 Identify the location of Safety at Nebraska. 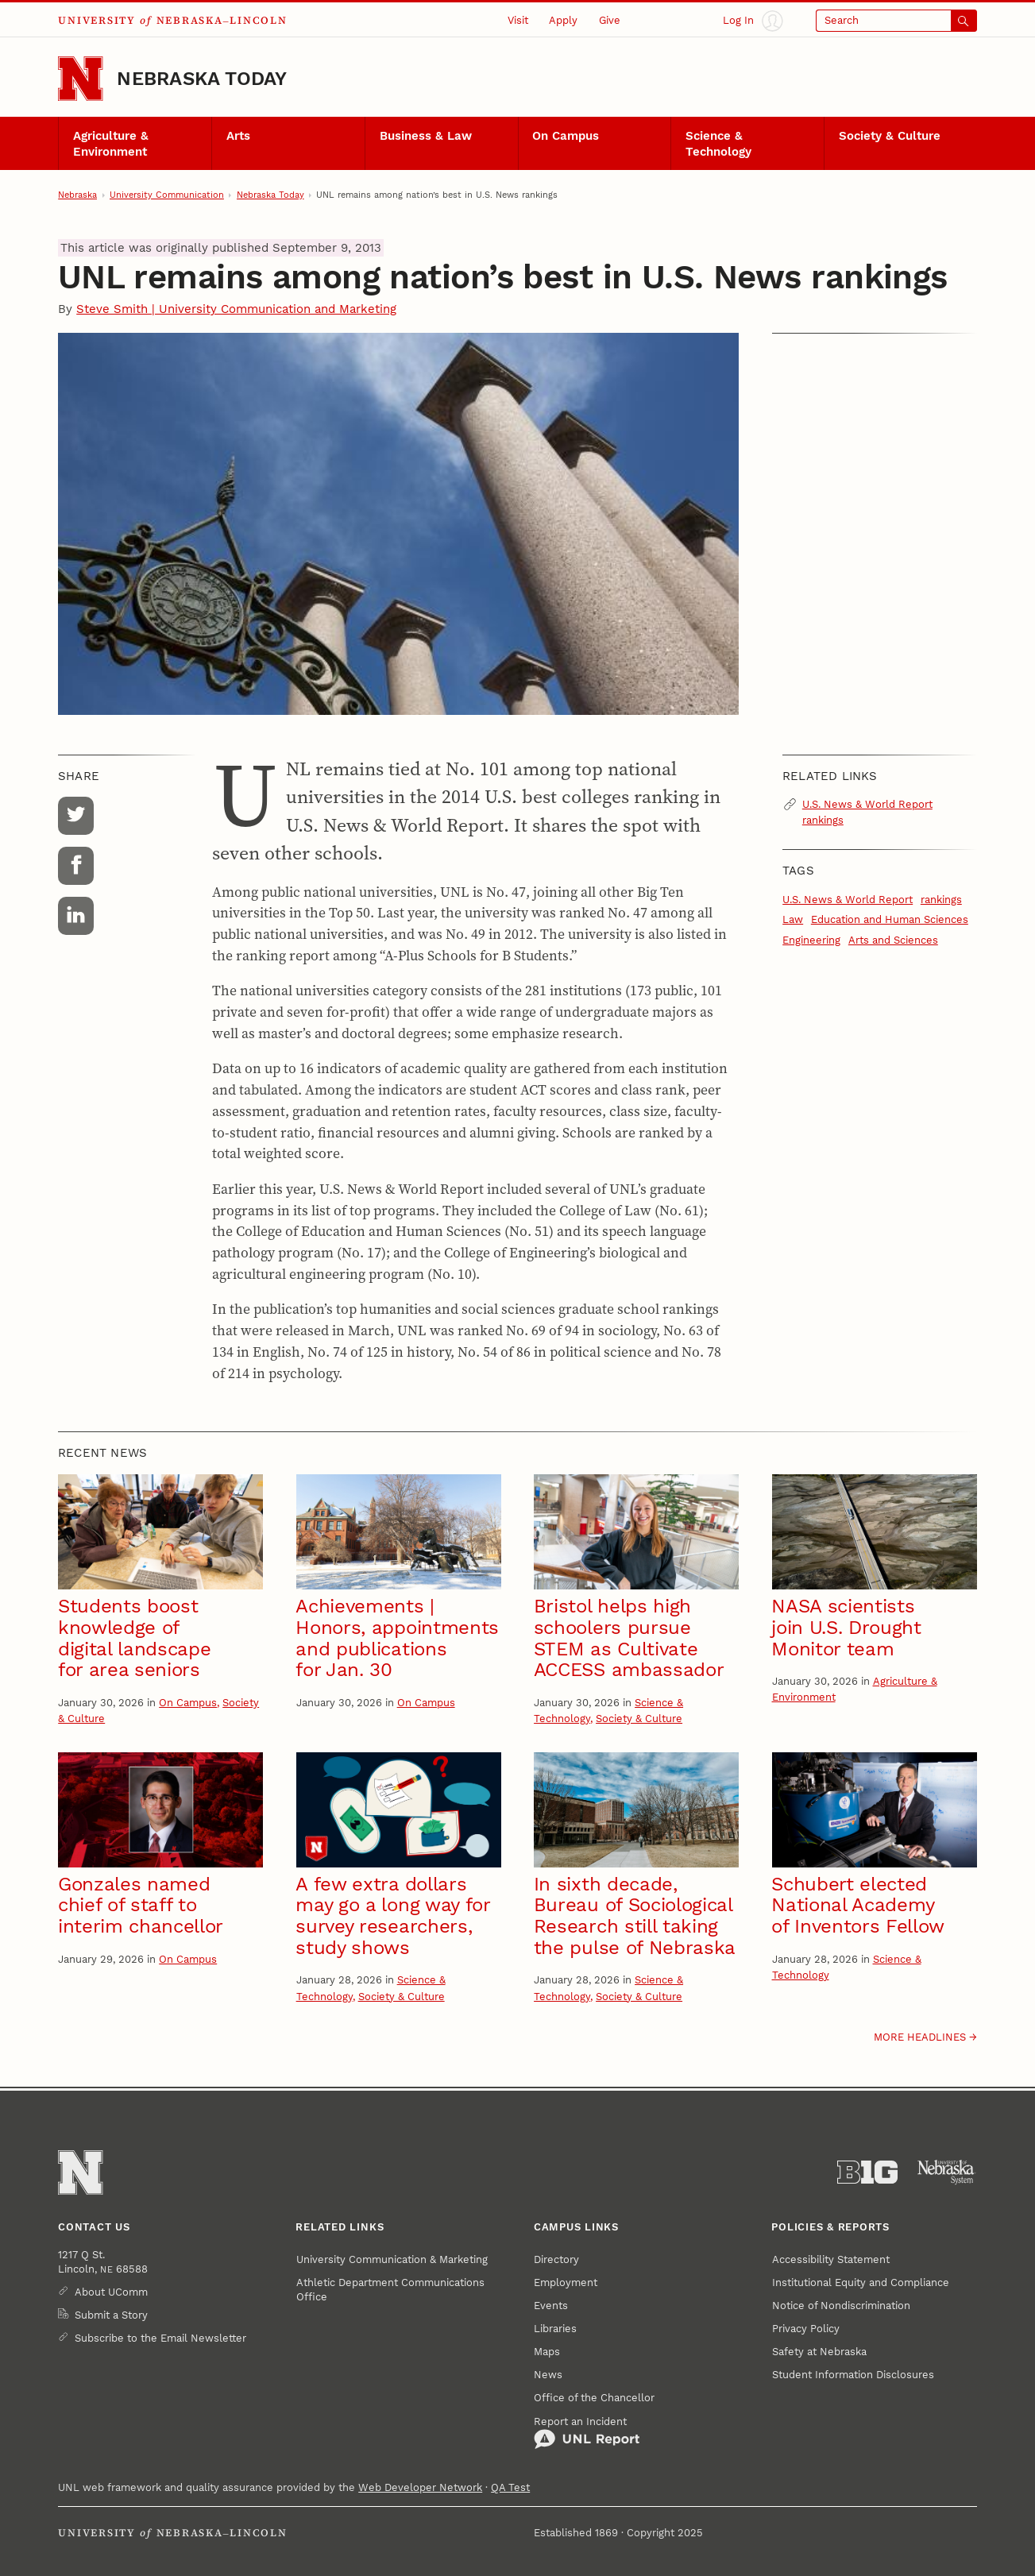
(819, 2352).